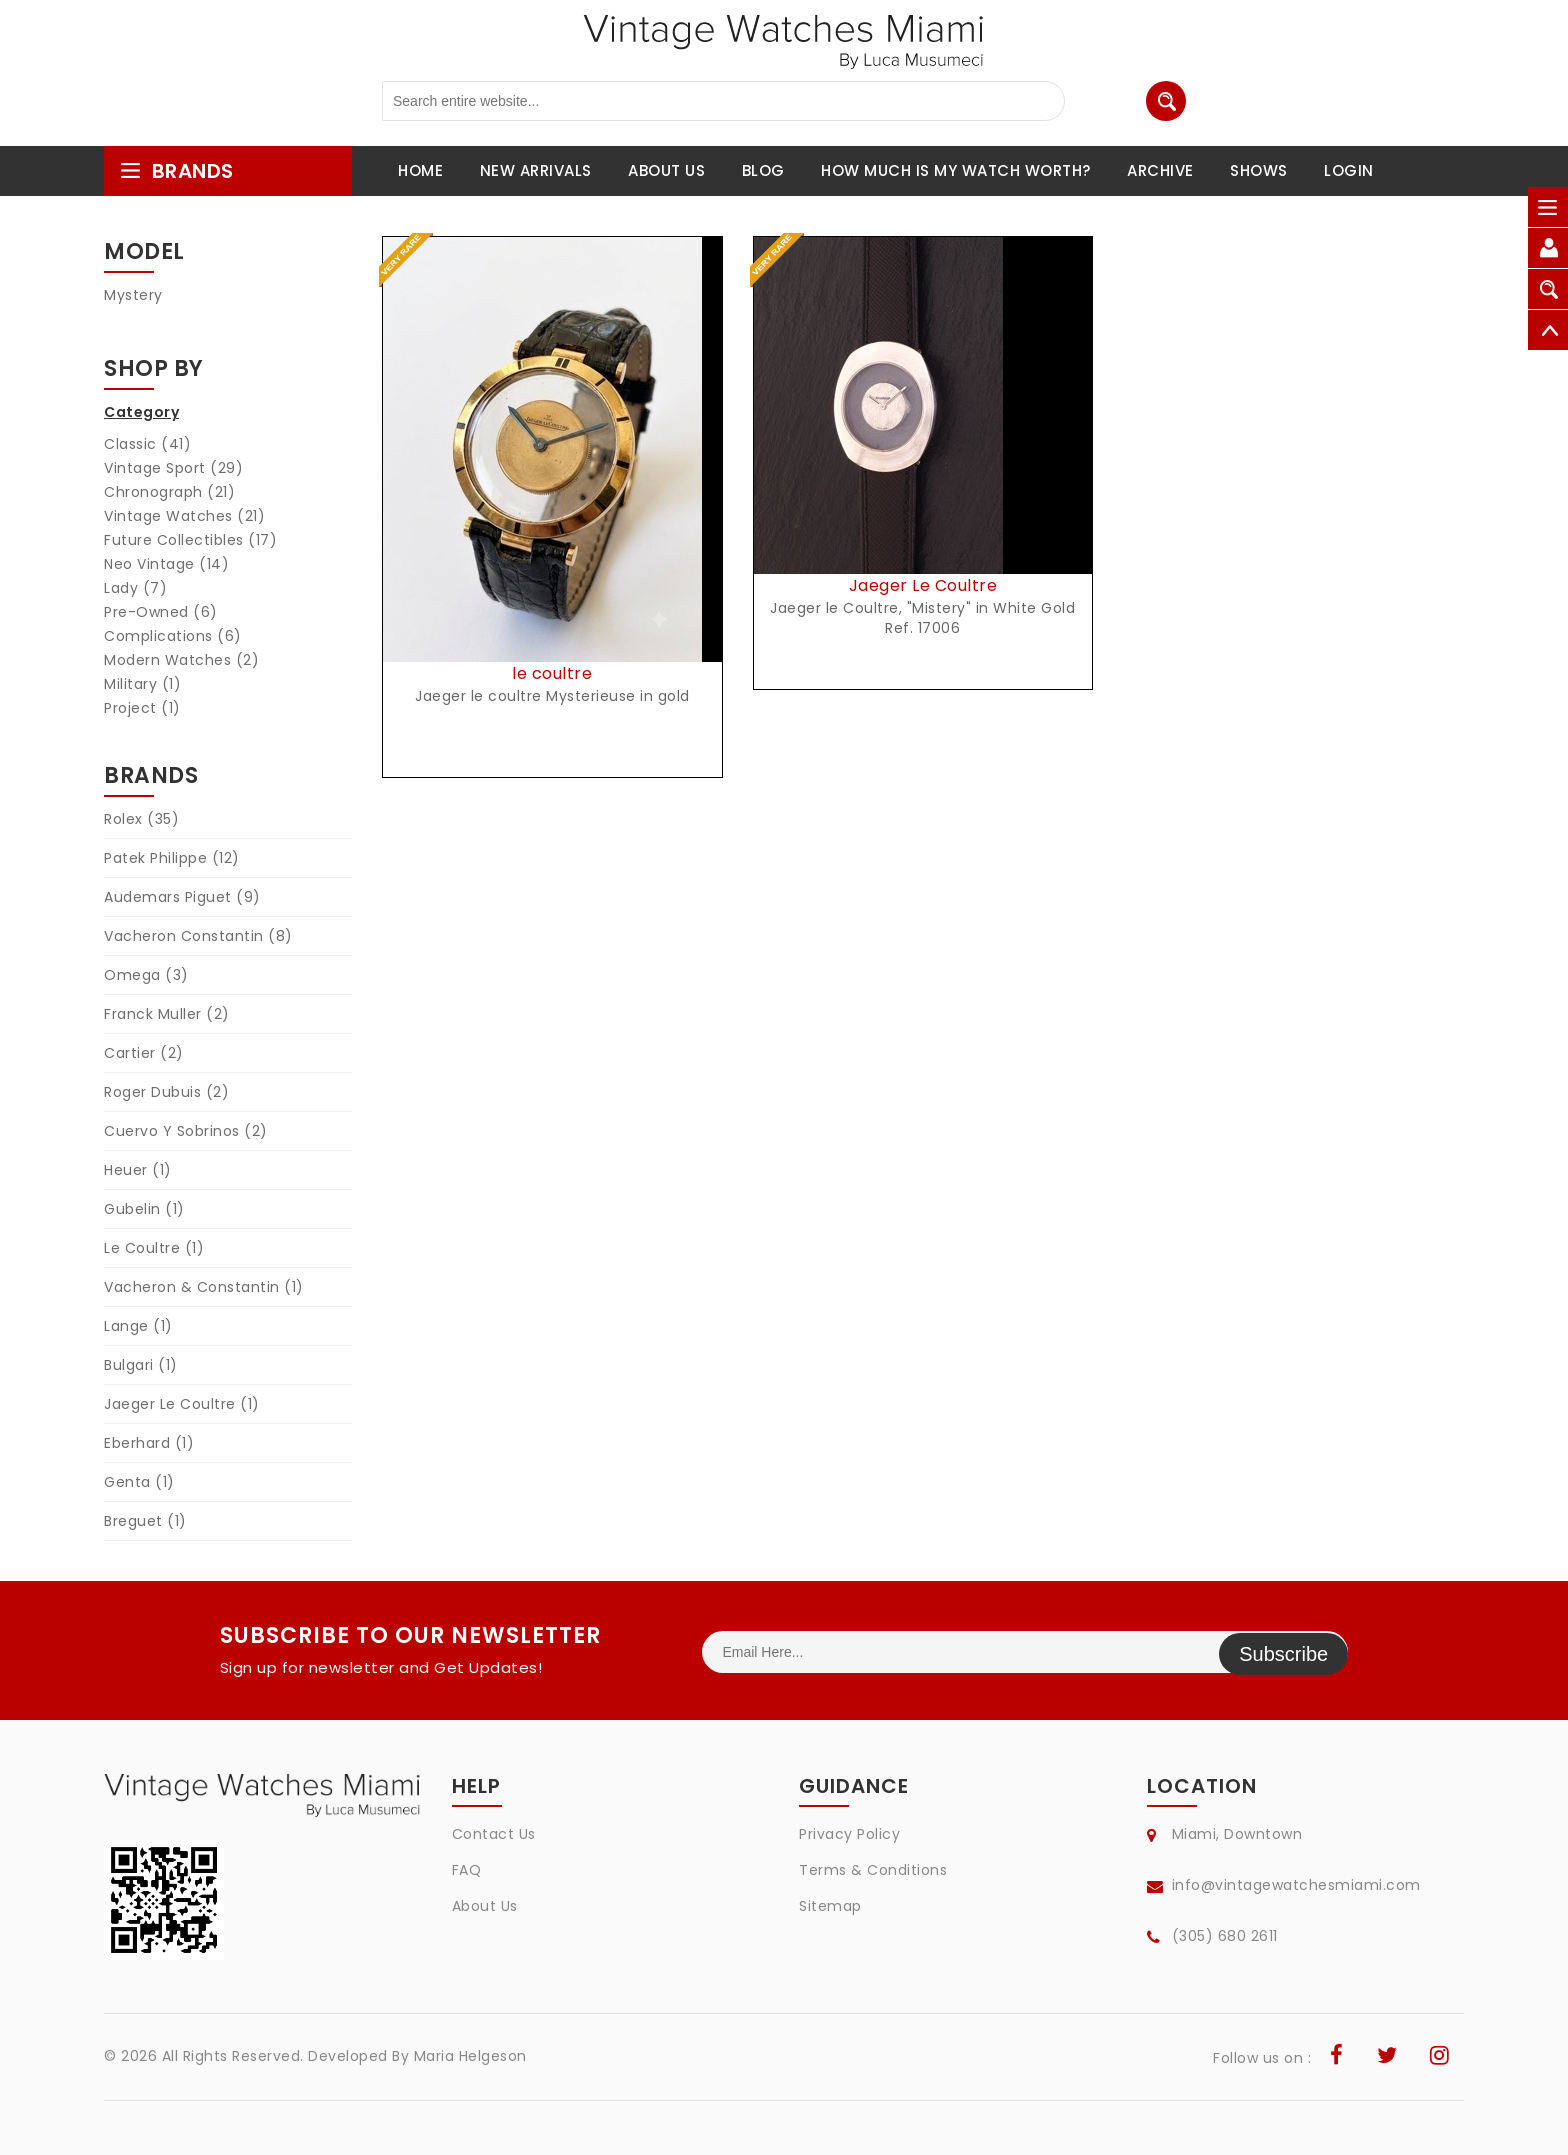 Image resolution: width=1568 pixels, height=2155 pixels. I want to click on info@vintagewatchesmiami.com, so click(1296, 1885).